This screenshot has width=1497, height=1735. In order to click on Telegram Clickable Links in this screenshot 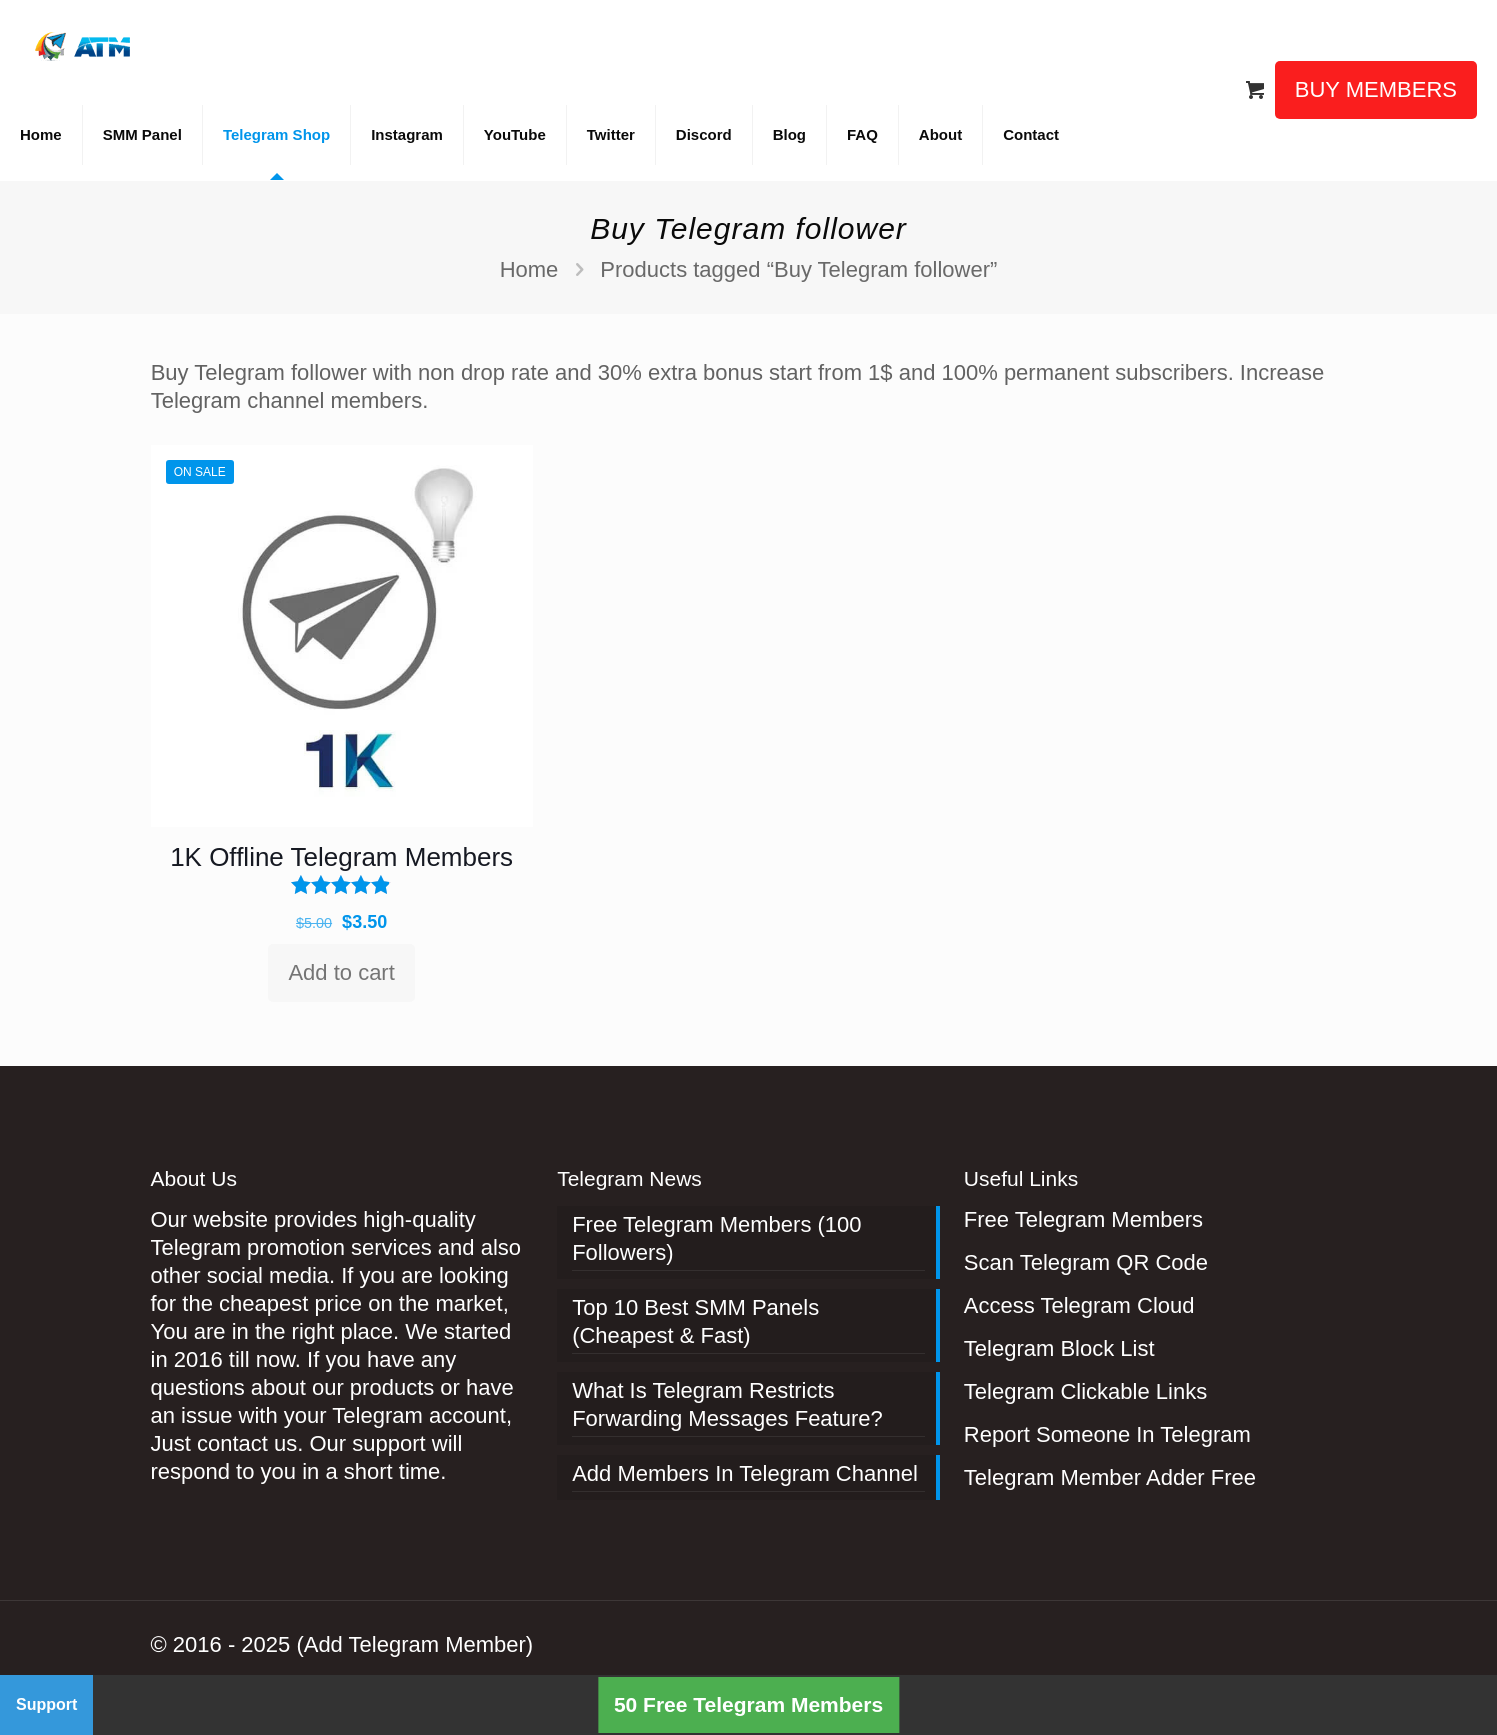, I will do `click(1085, 1391)`.